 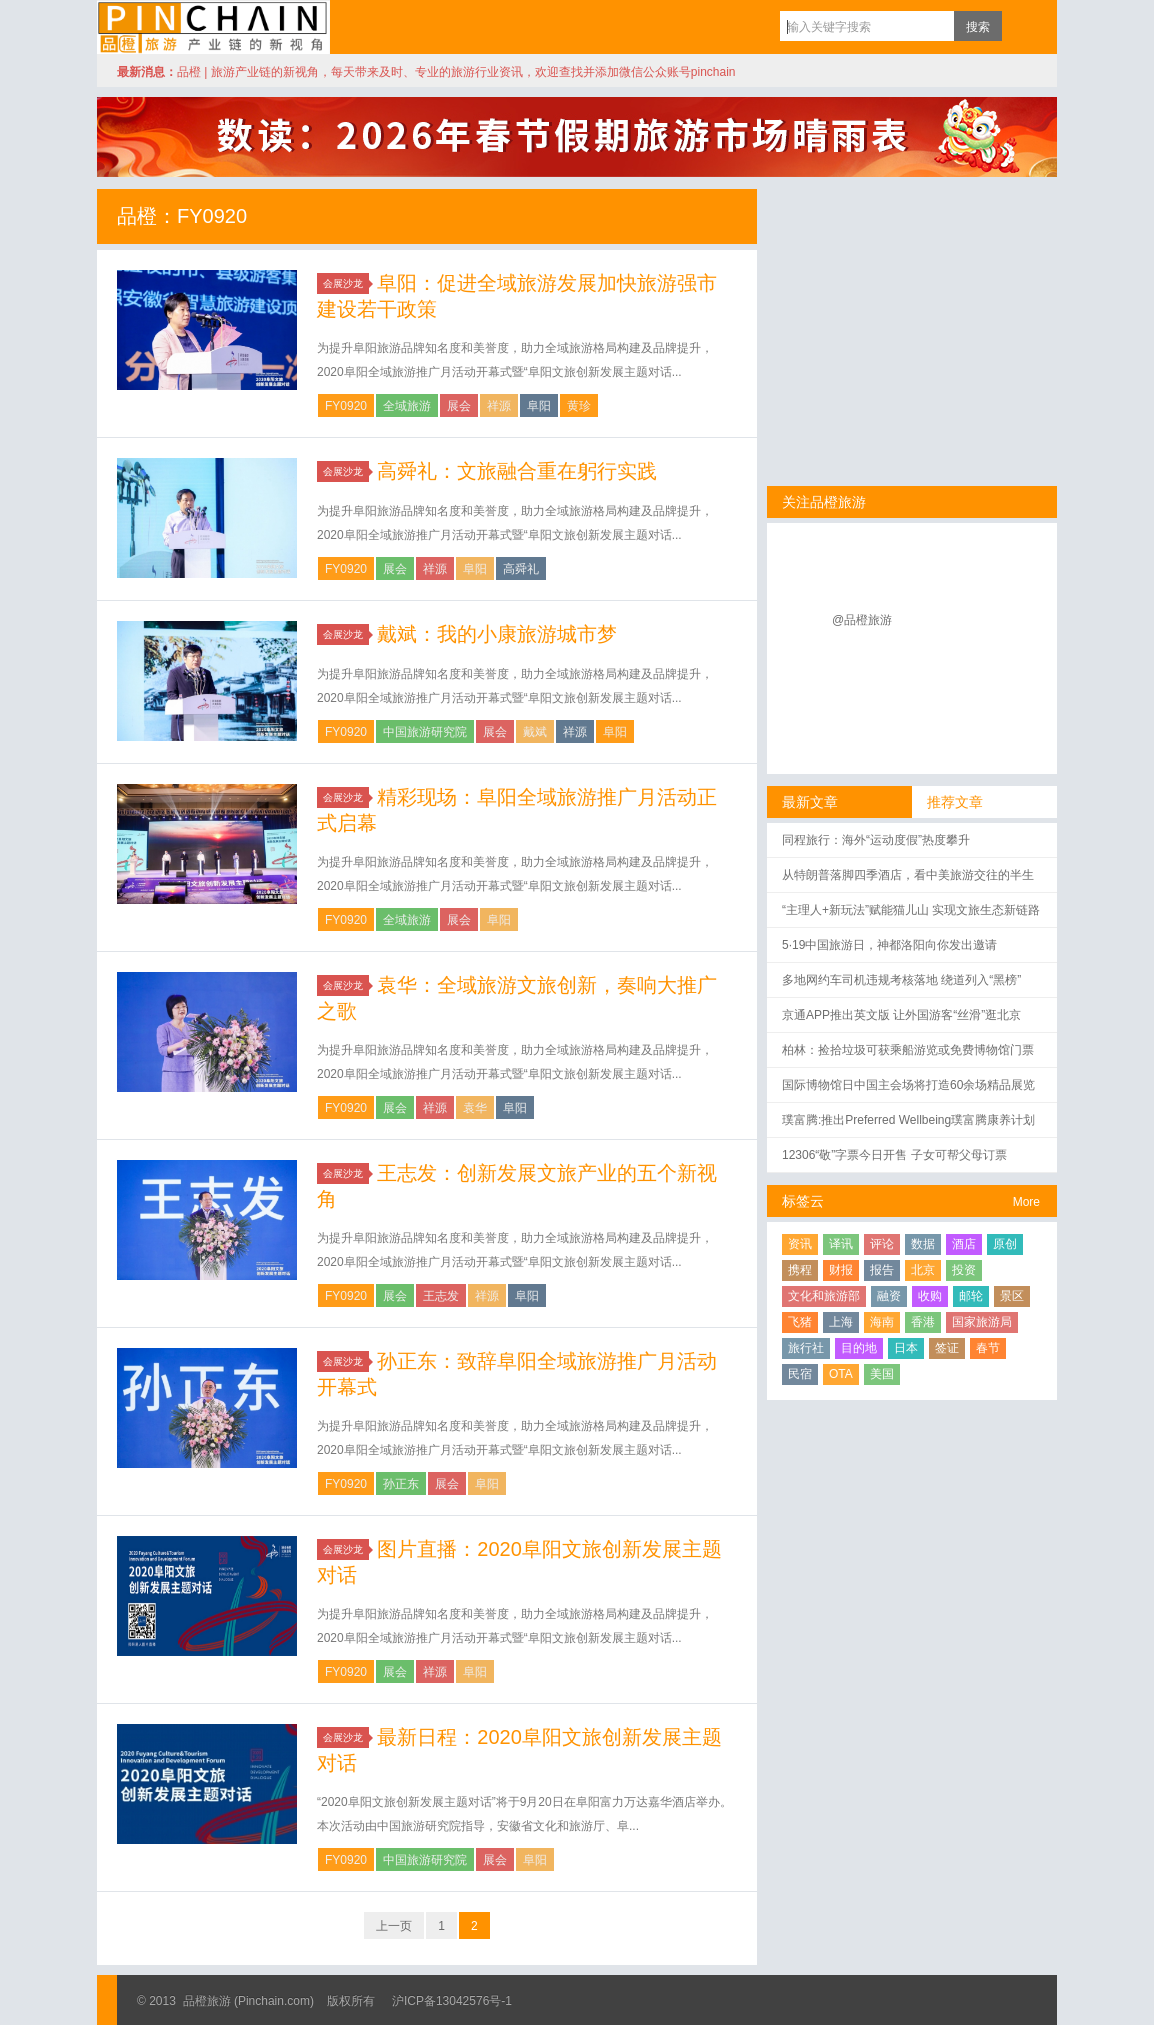 I want to click on 旅行社, so click(x=806, y=1348).